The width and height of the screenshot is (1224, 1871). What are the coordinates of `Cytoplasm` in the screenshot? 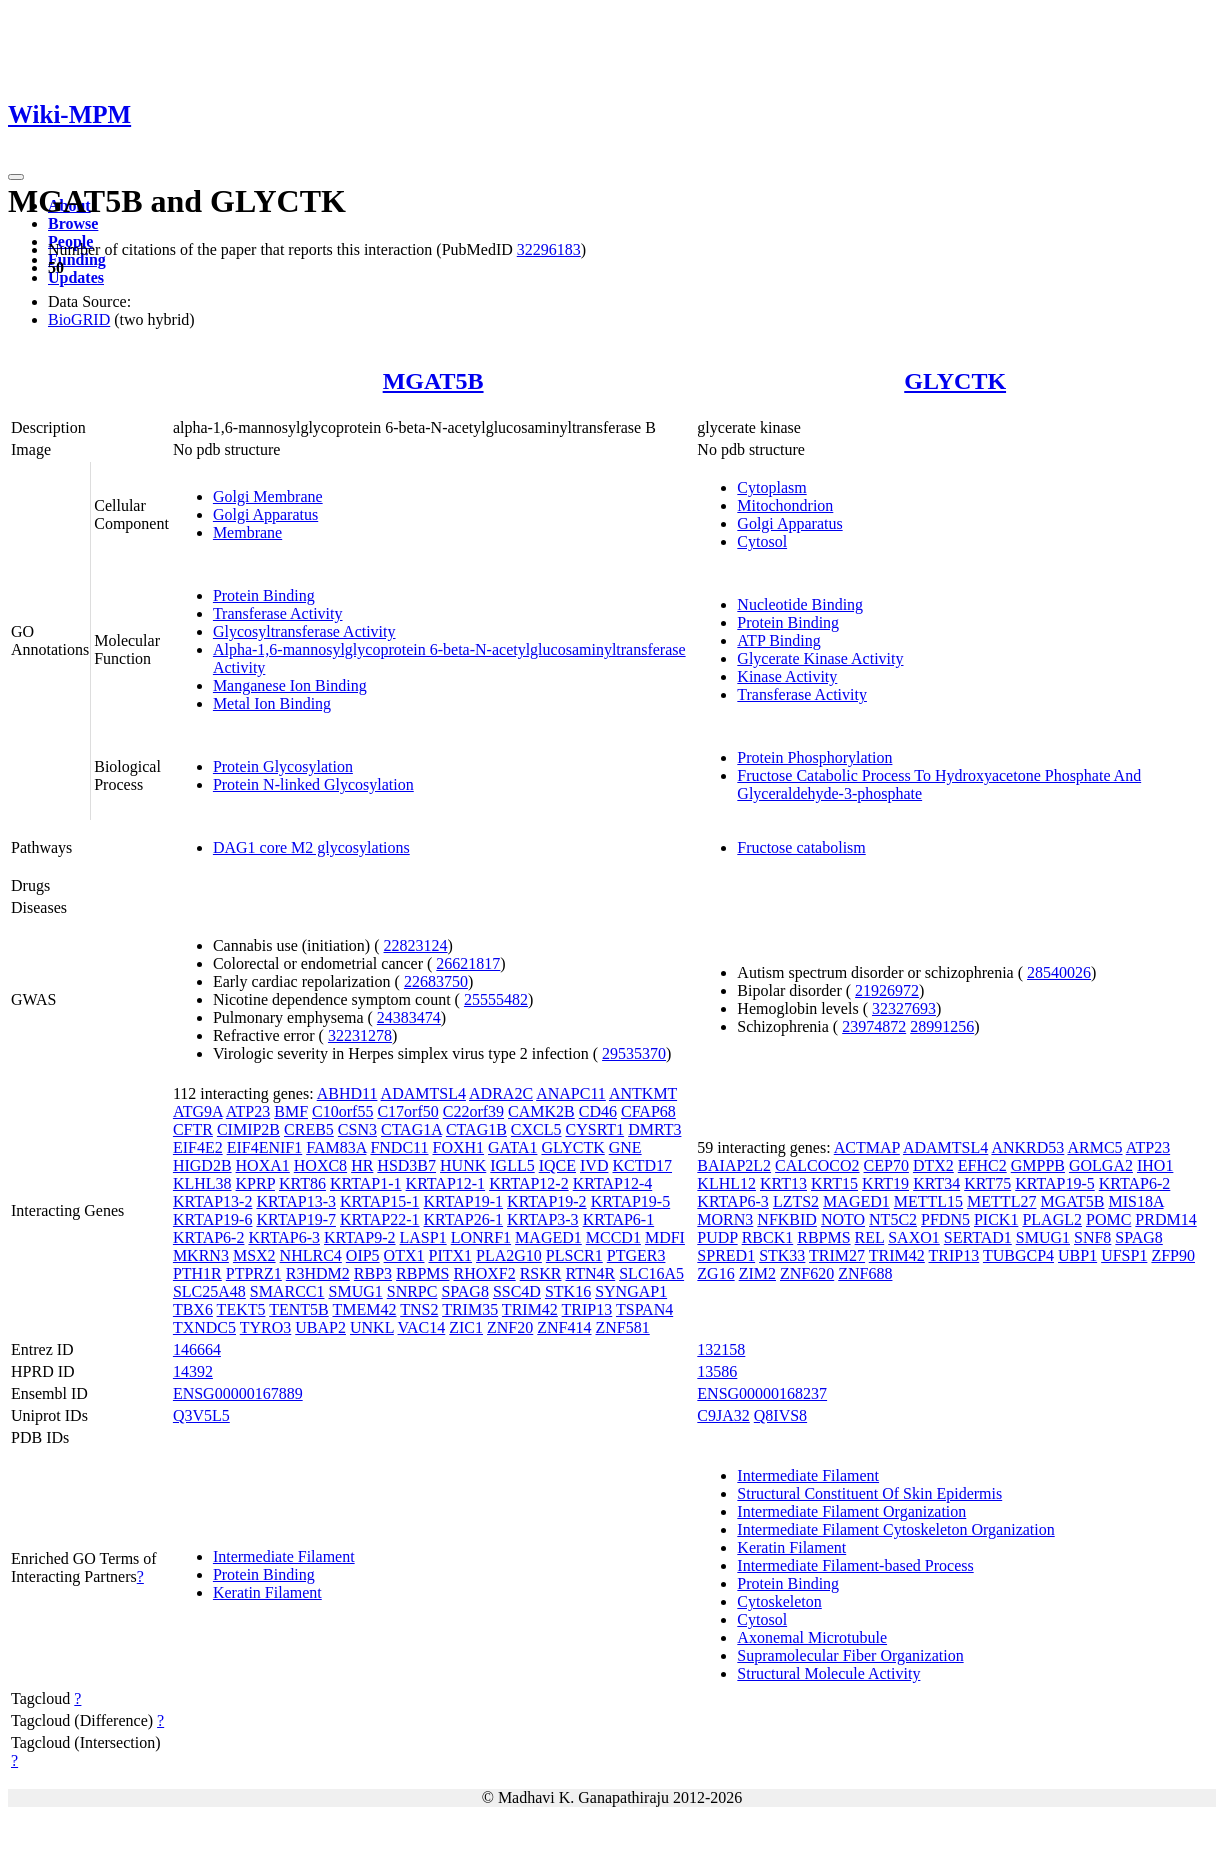 It's located at (771, 487).